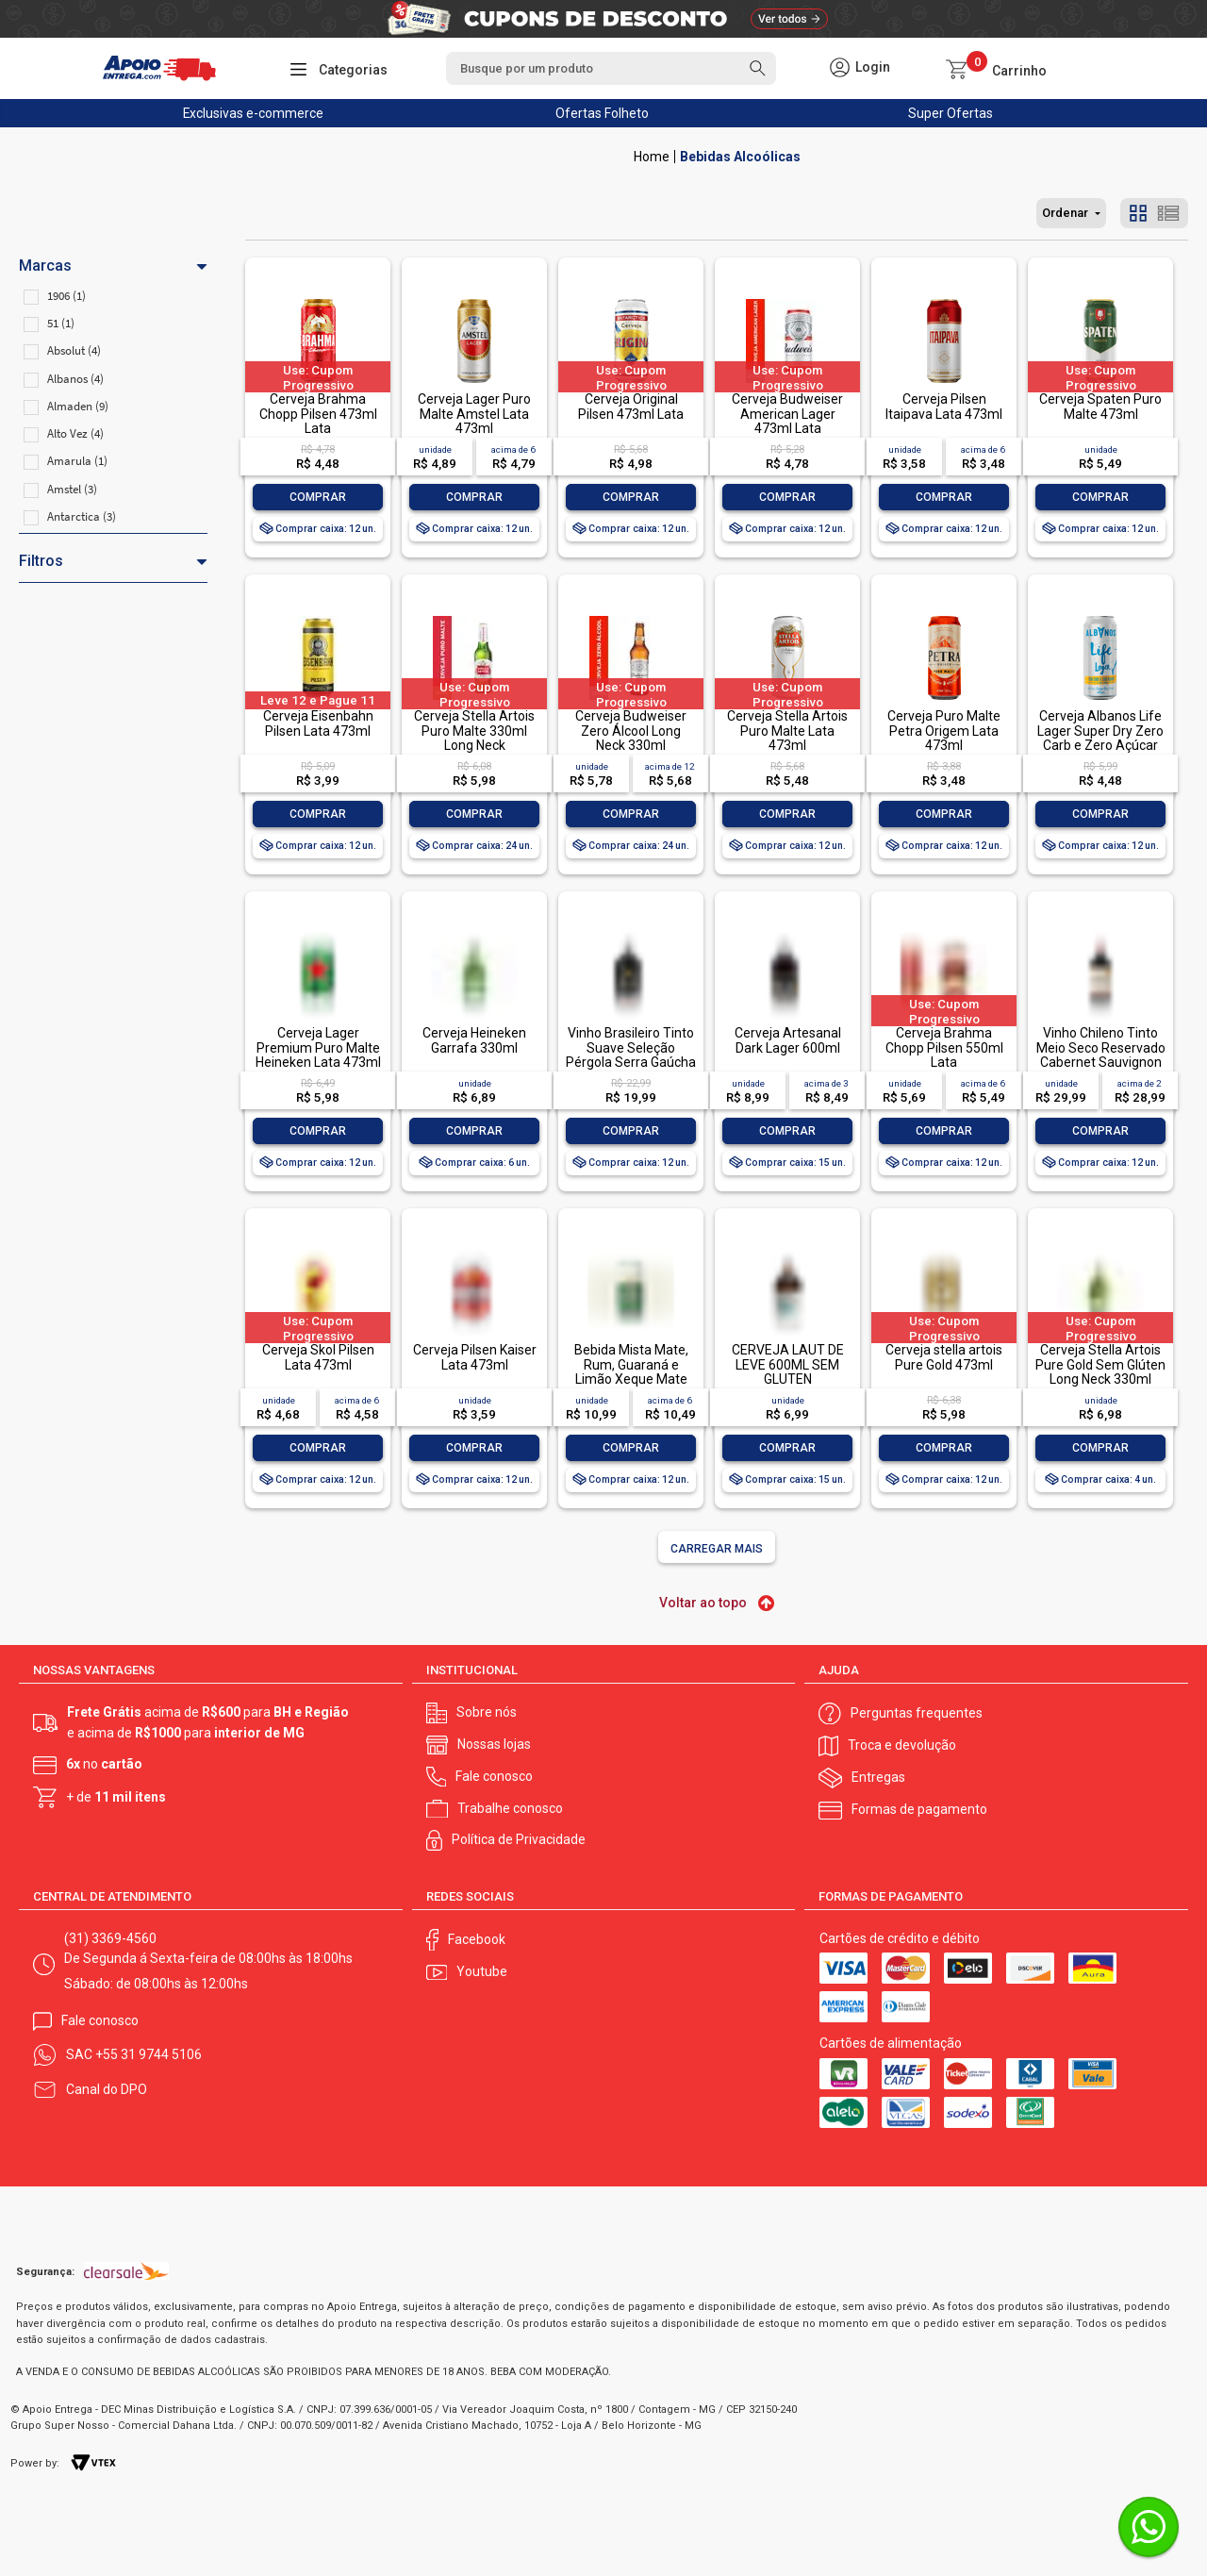 Image resolution: width=1207 pixels, height=2576 pixels. I want to click on Apoio Entrega V2, so click(652, 156).